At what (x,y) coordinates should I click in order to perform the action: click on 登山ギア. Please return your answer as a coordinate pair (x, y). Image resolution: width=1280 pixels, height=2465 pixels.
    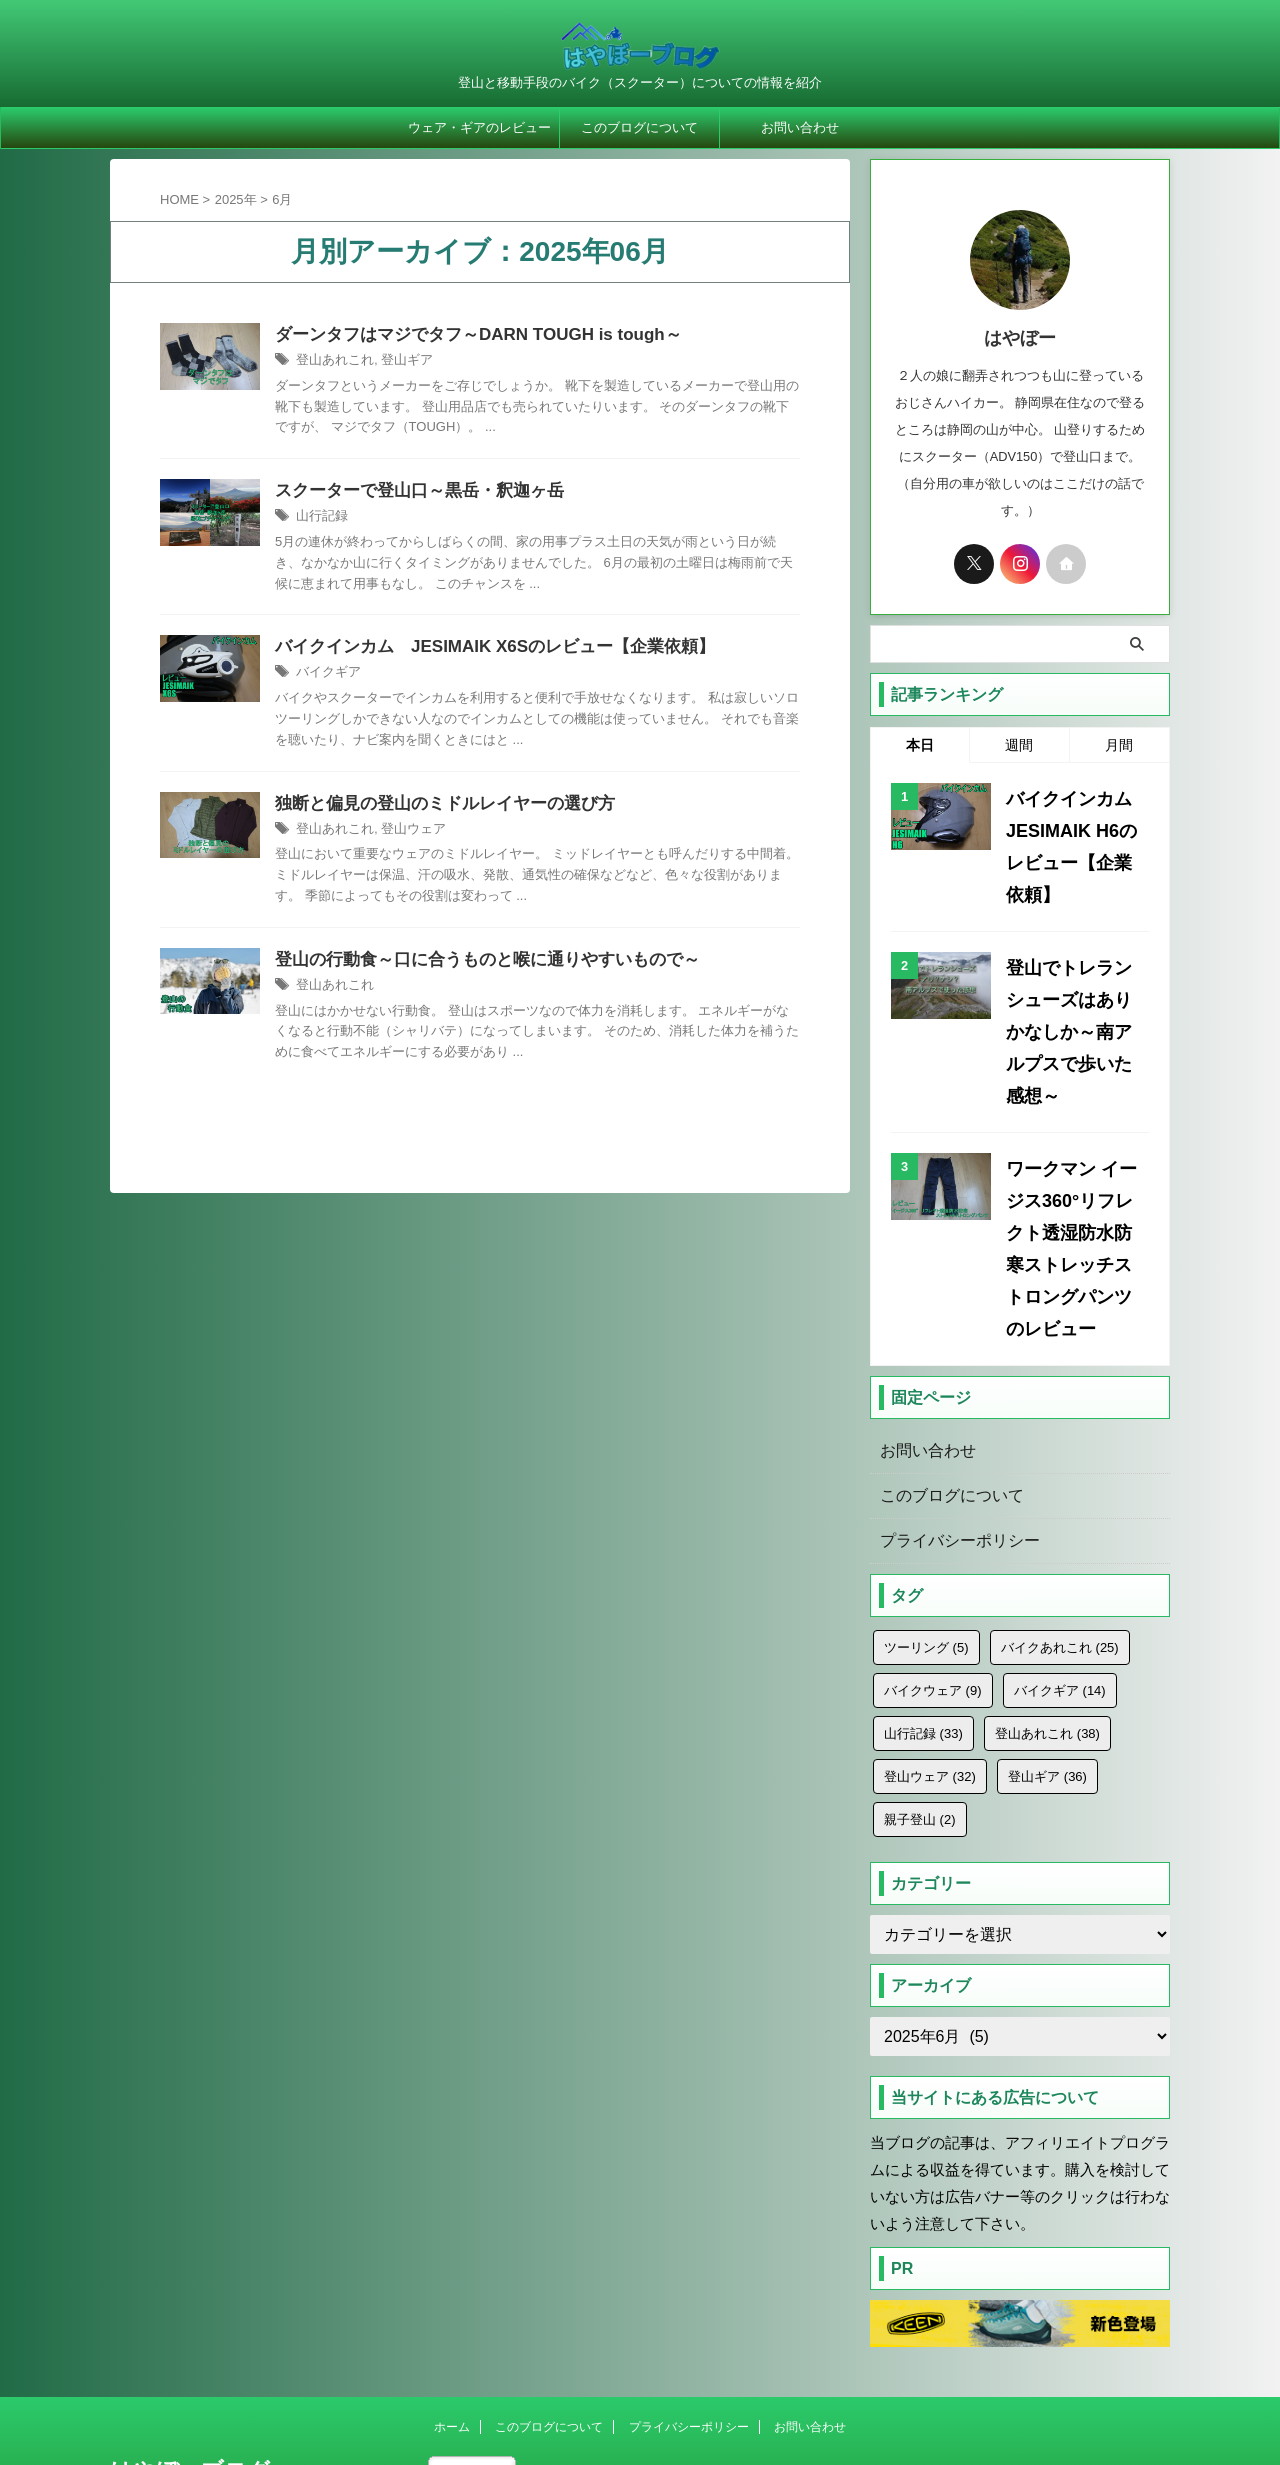
    Looking at the image, I should click on (499, 388).